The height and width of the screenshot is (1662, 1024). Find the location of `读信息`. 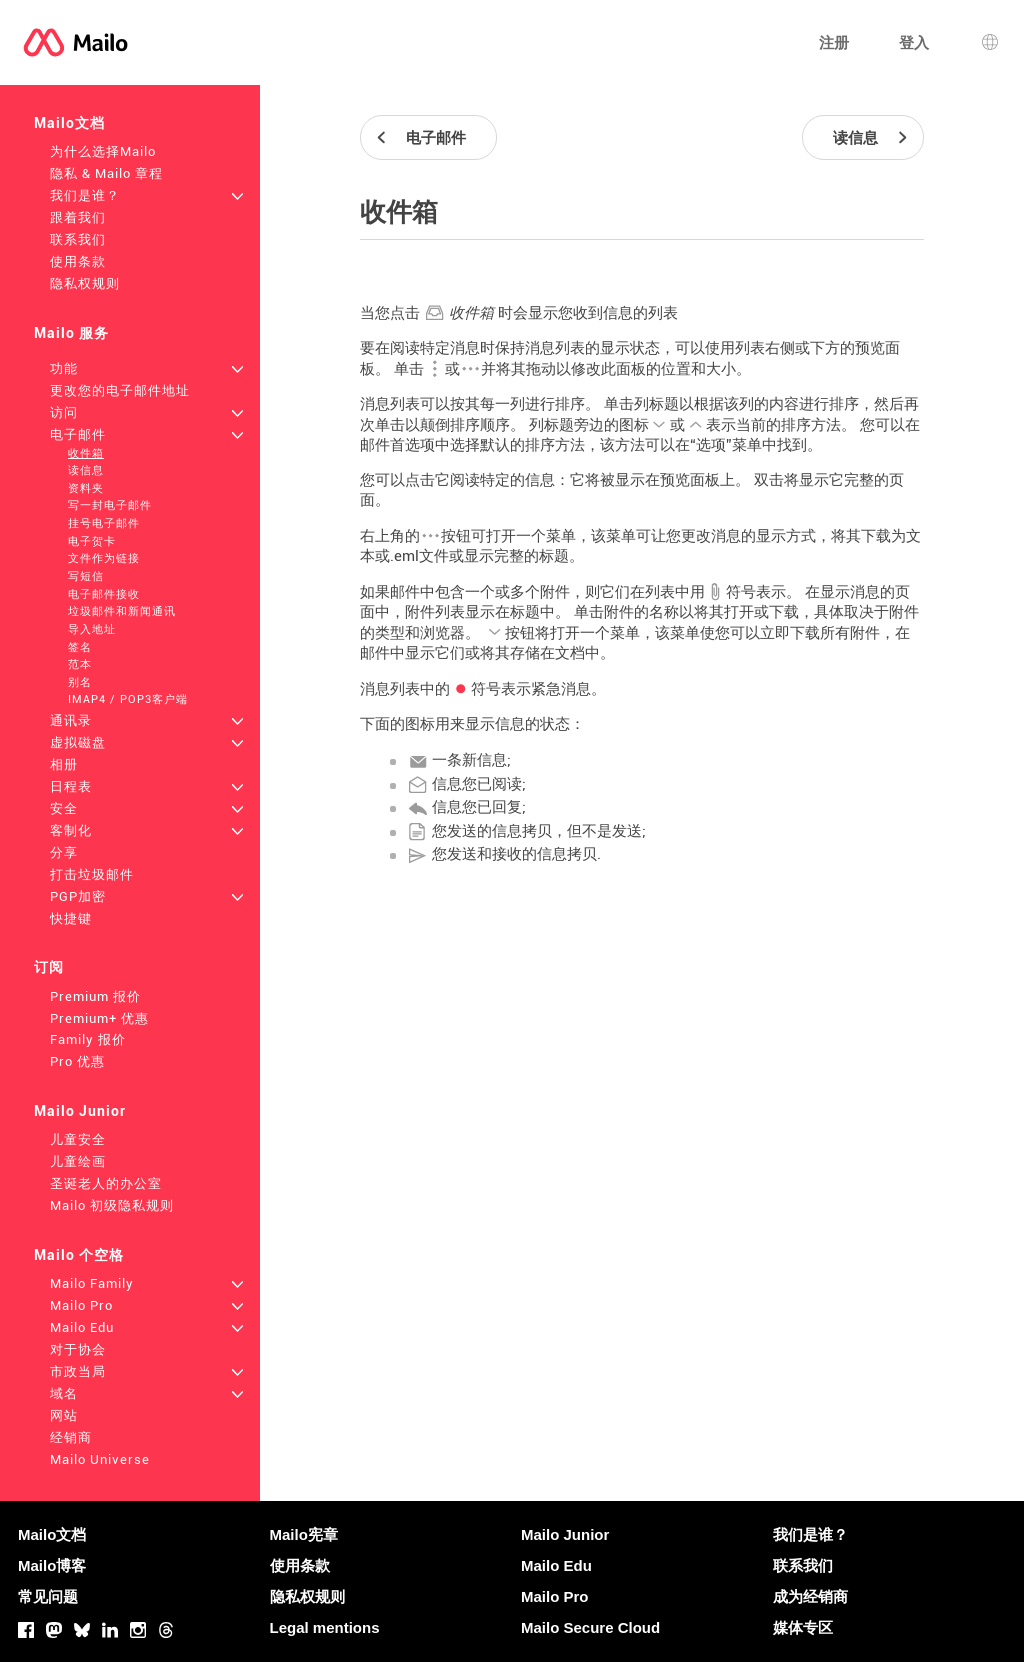

读信息 is located at coordinates (86, 470).